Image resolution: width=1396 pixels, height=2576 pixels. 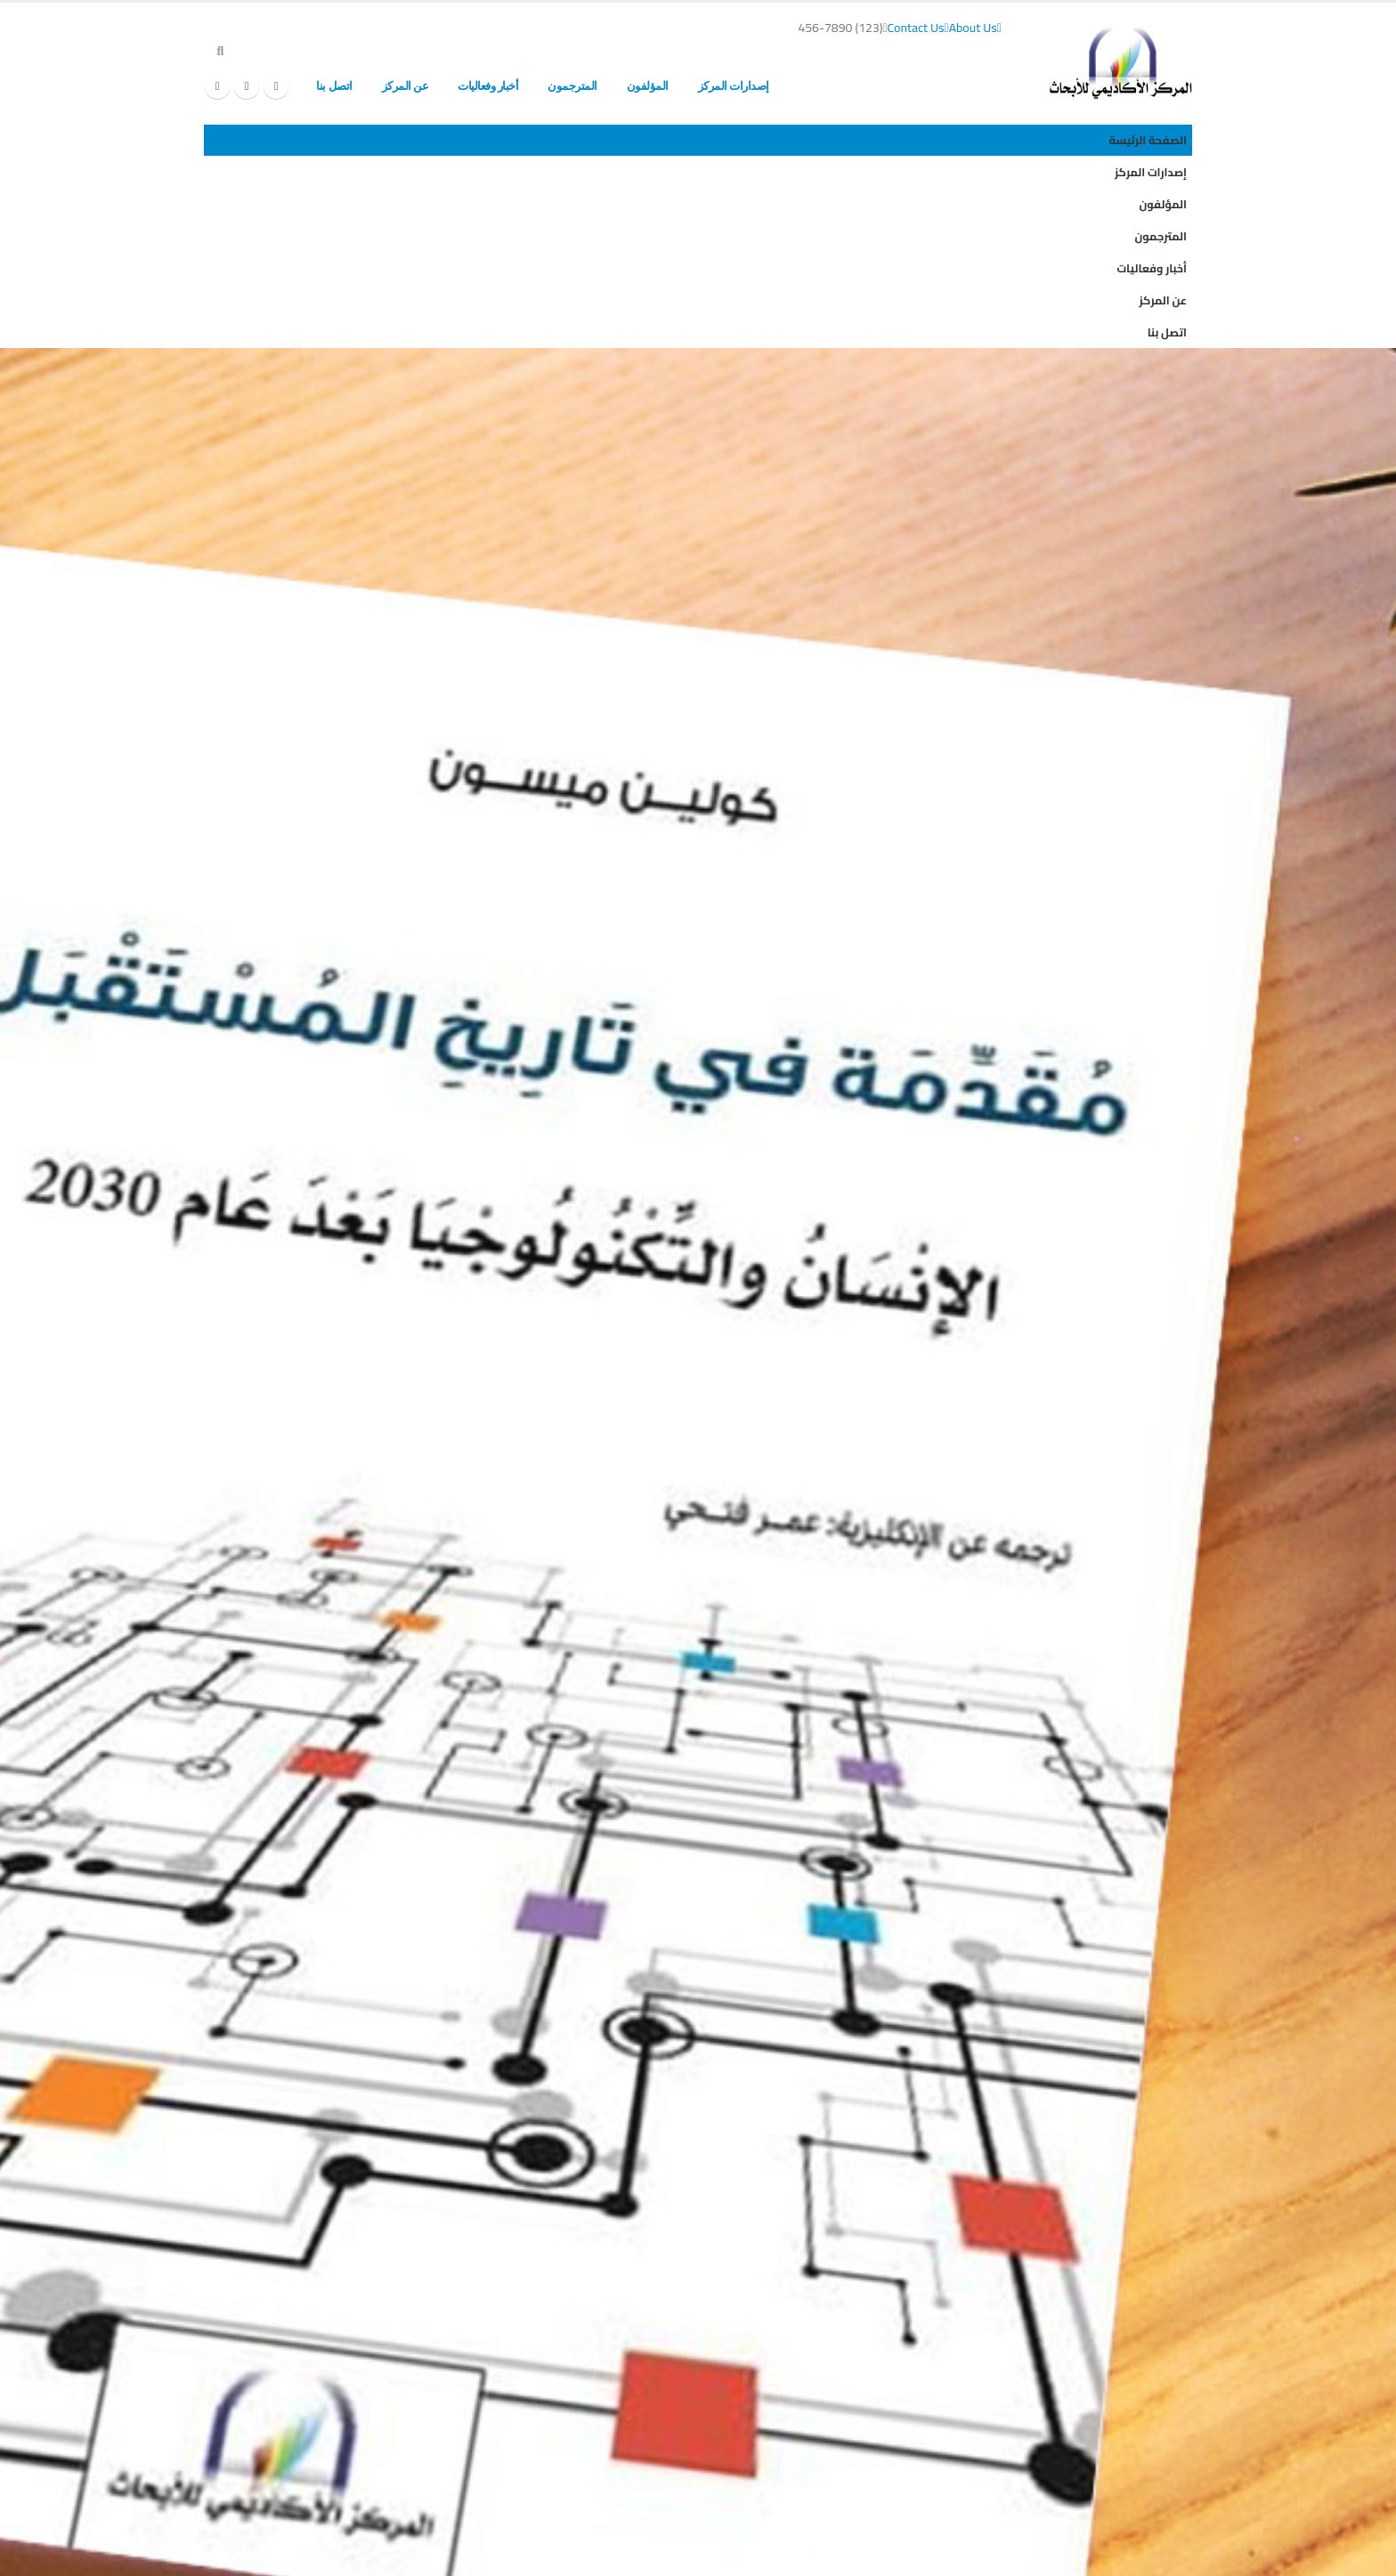 What do you see at coordinates (733, 85) in the screenshot?
I see `إصدارات المركز` at bounding box center [733, 85].